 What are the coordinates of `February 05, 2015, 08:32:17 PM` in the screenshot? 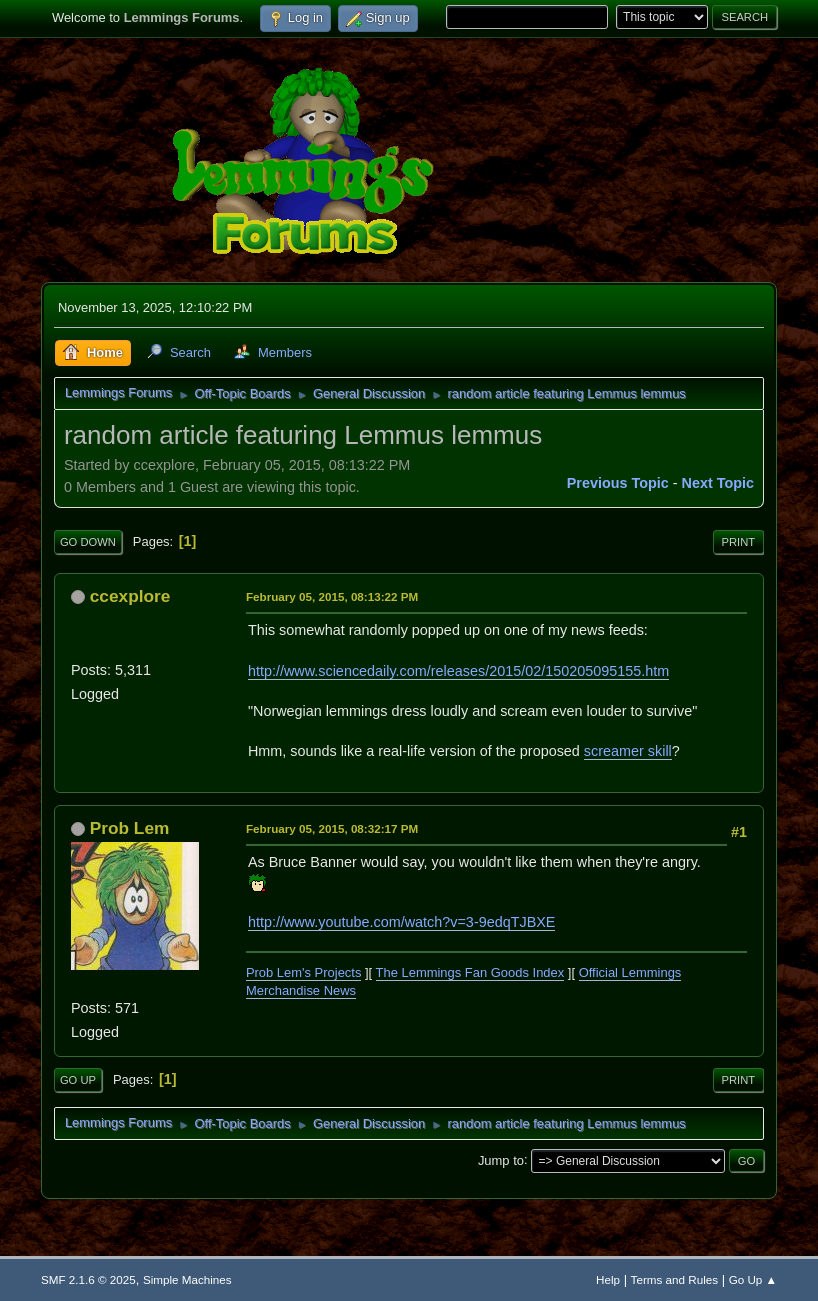 It's located at (332, 828).